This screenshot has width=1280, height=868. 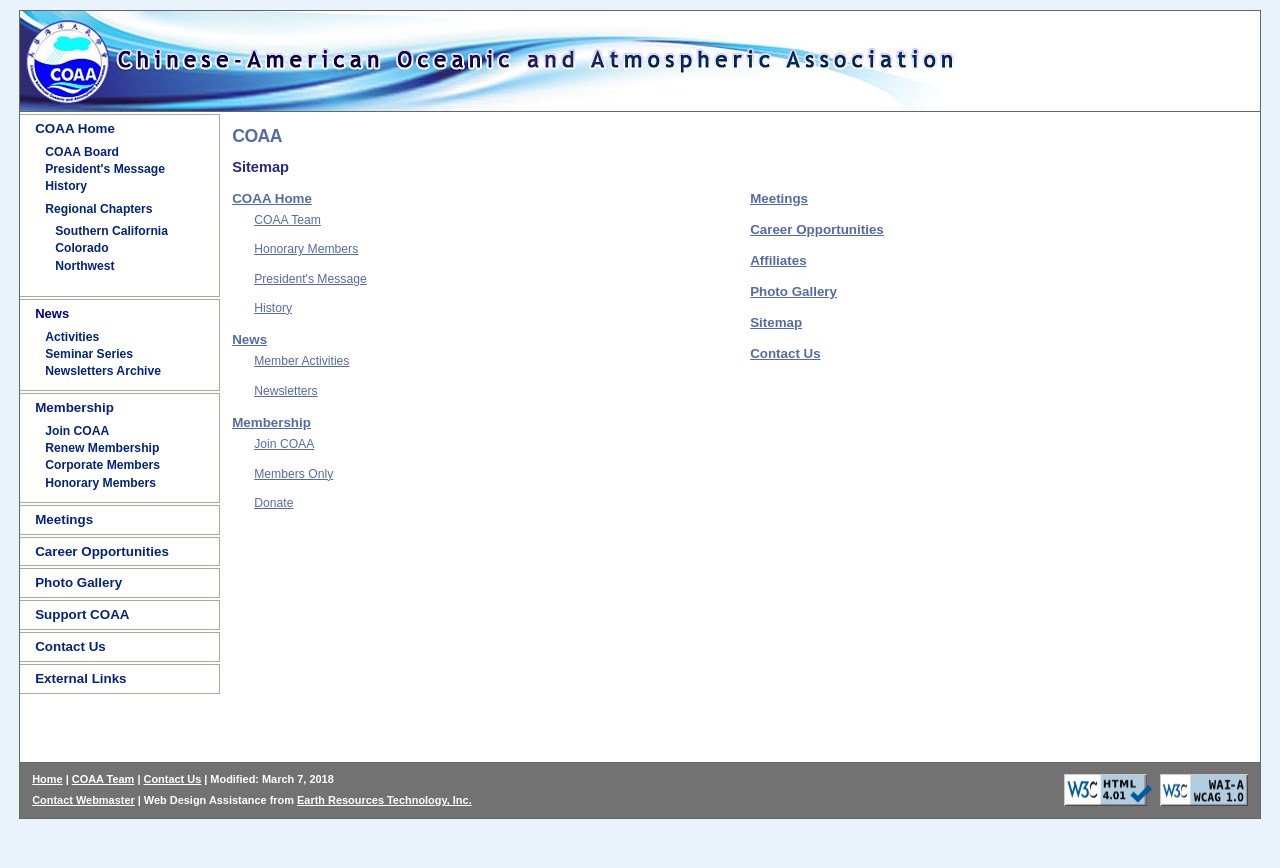 I want to click on Member Activities, so click(x=301, y=361).